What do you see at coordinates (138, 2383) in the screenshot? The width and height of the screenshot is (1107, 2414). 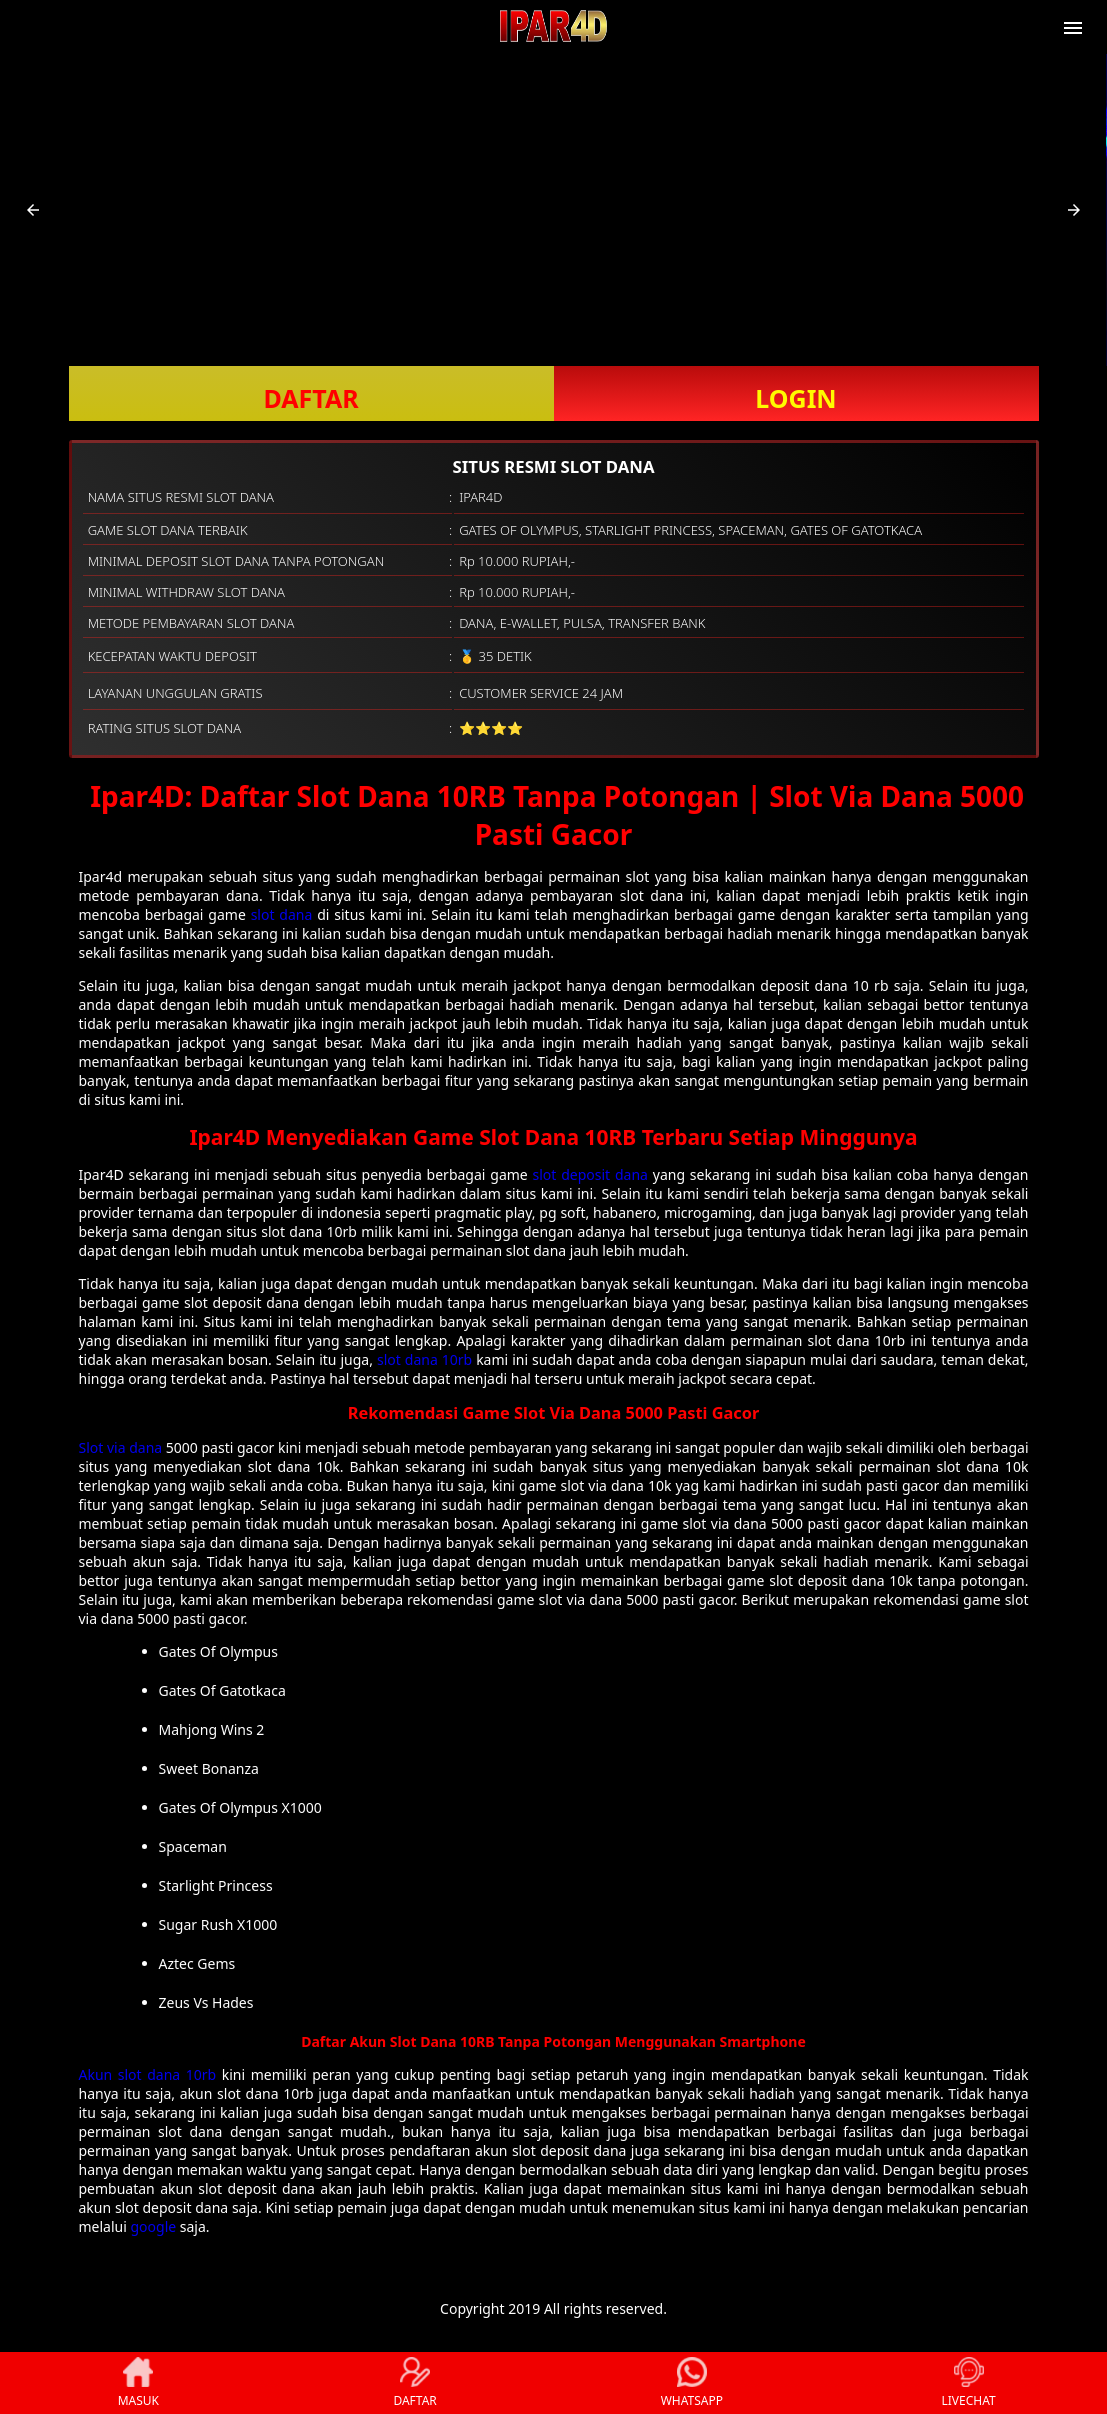 I see `MASUK` at bounding box center [138, 2383].